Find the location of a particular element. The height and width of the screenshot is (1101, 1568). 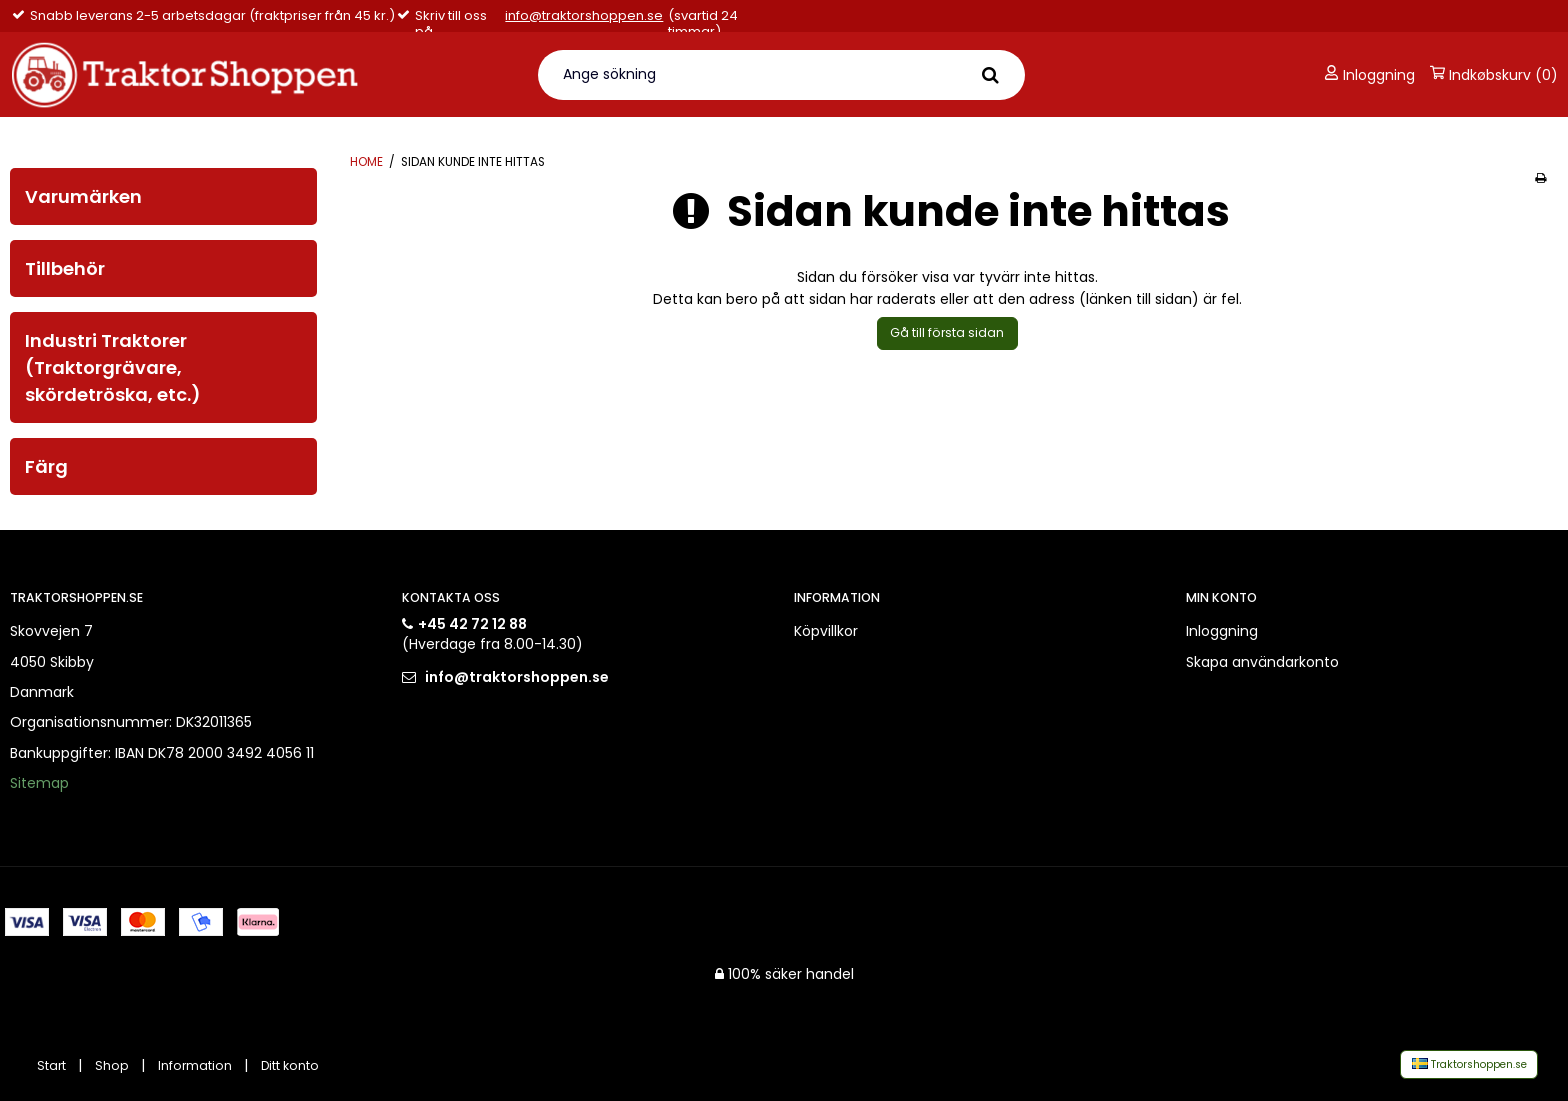

Tillbehör is located at coordinates (65, 268).